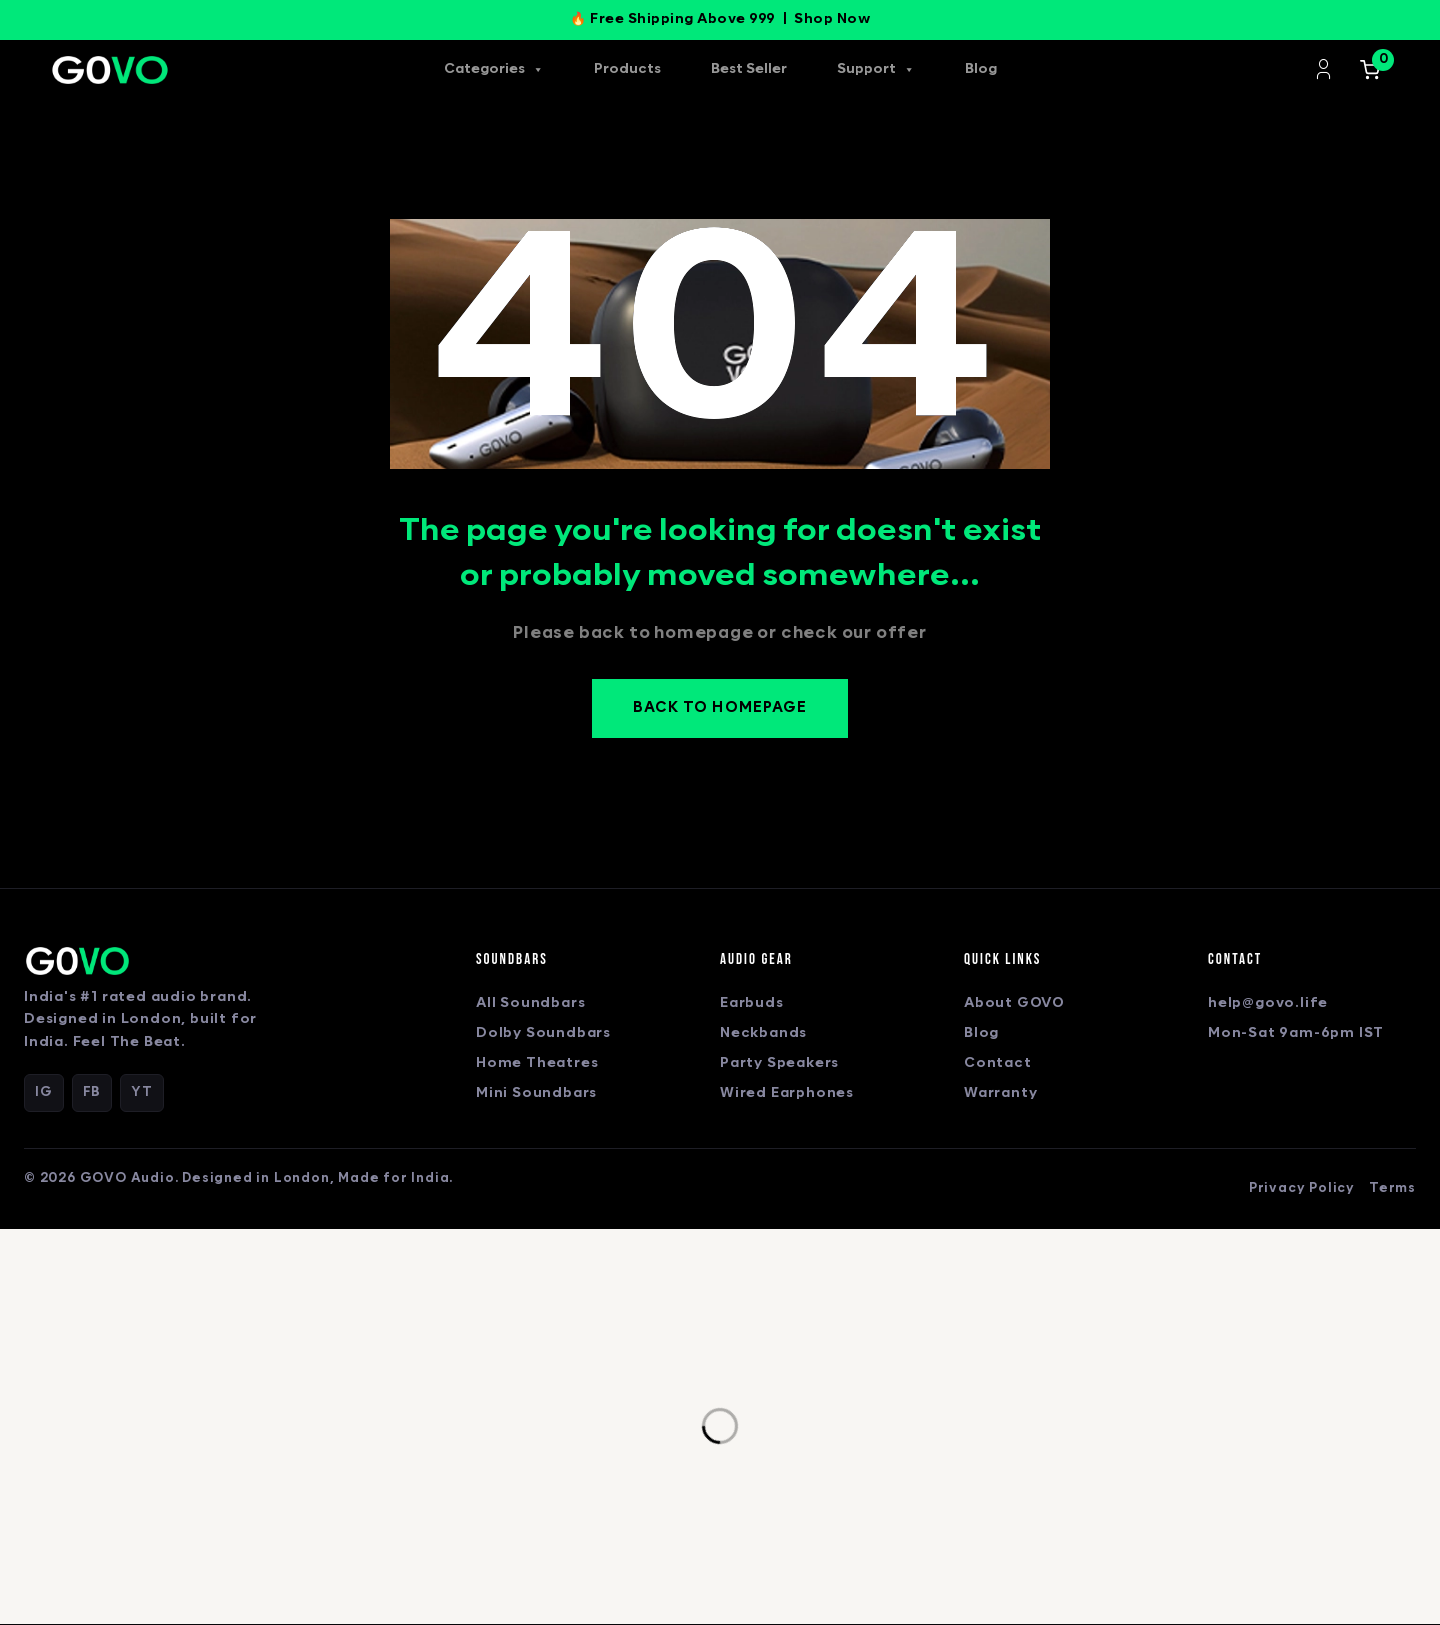  What do you see at coordinates (763, 1034) in the screenshot?
I see `Neckbands` at bounding box center [763, 1034].